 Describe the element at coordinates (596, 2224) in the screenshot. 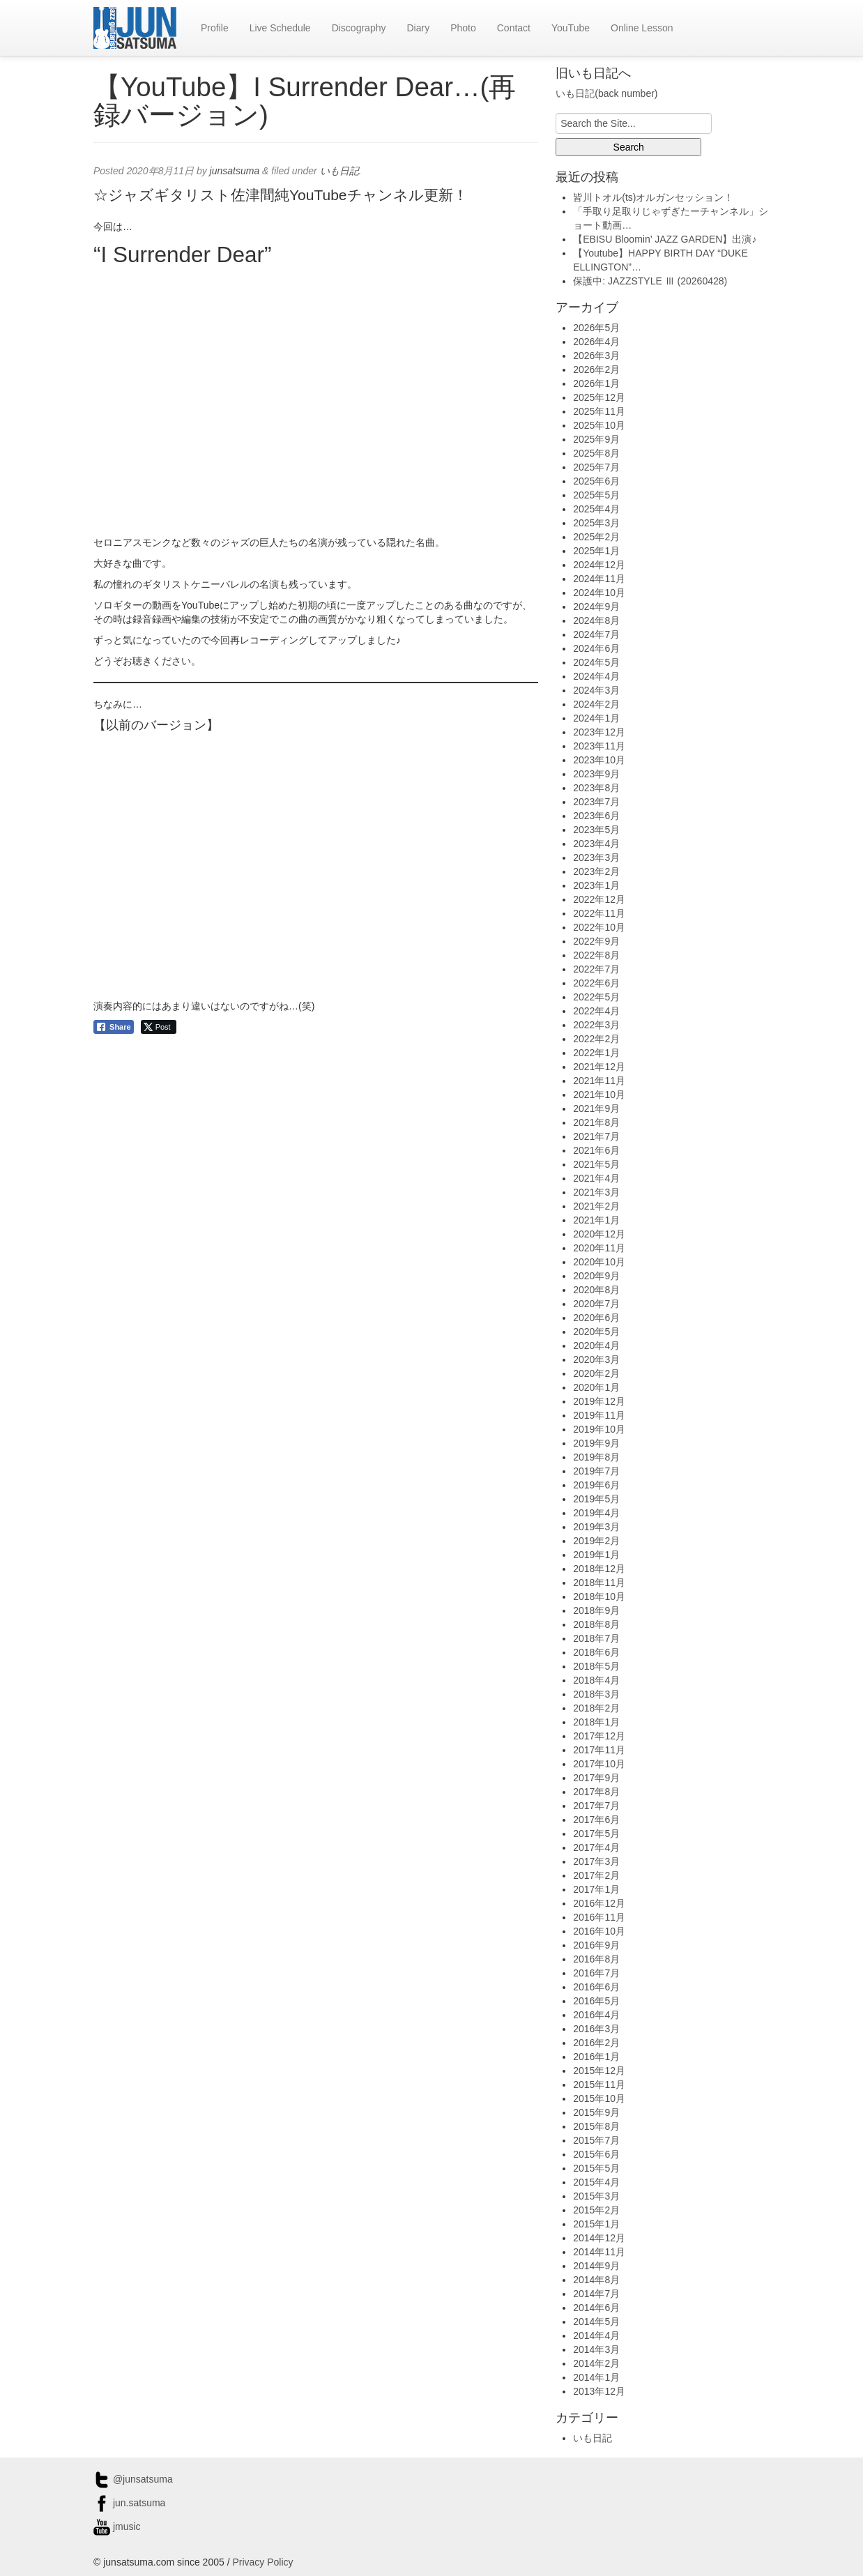

I see `2015年1月` at that location.